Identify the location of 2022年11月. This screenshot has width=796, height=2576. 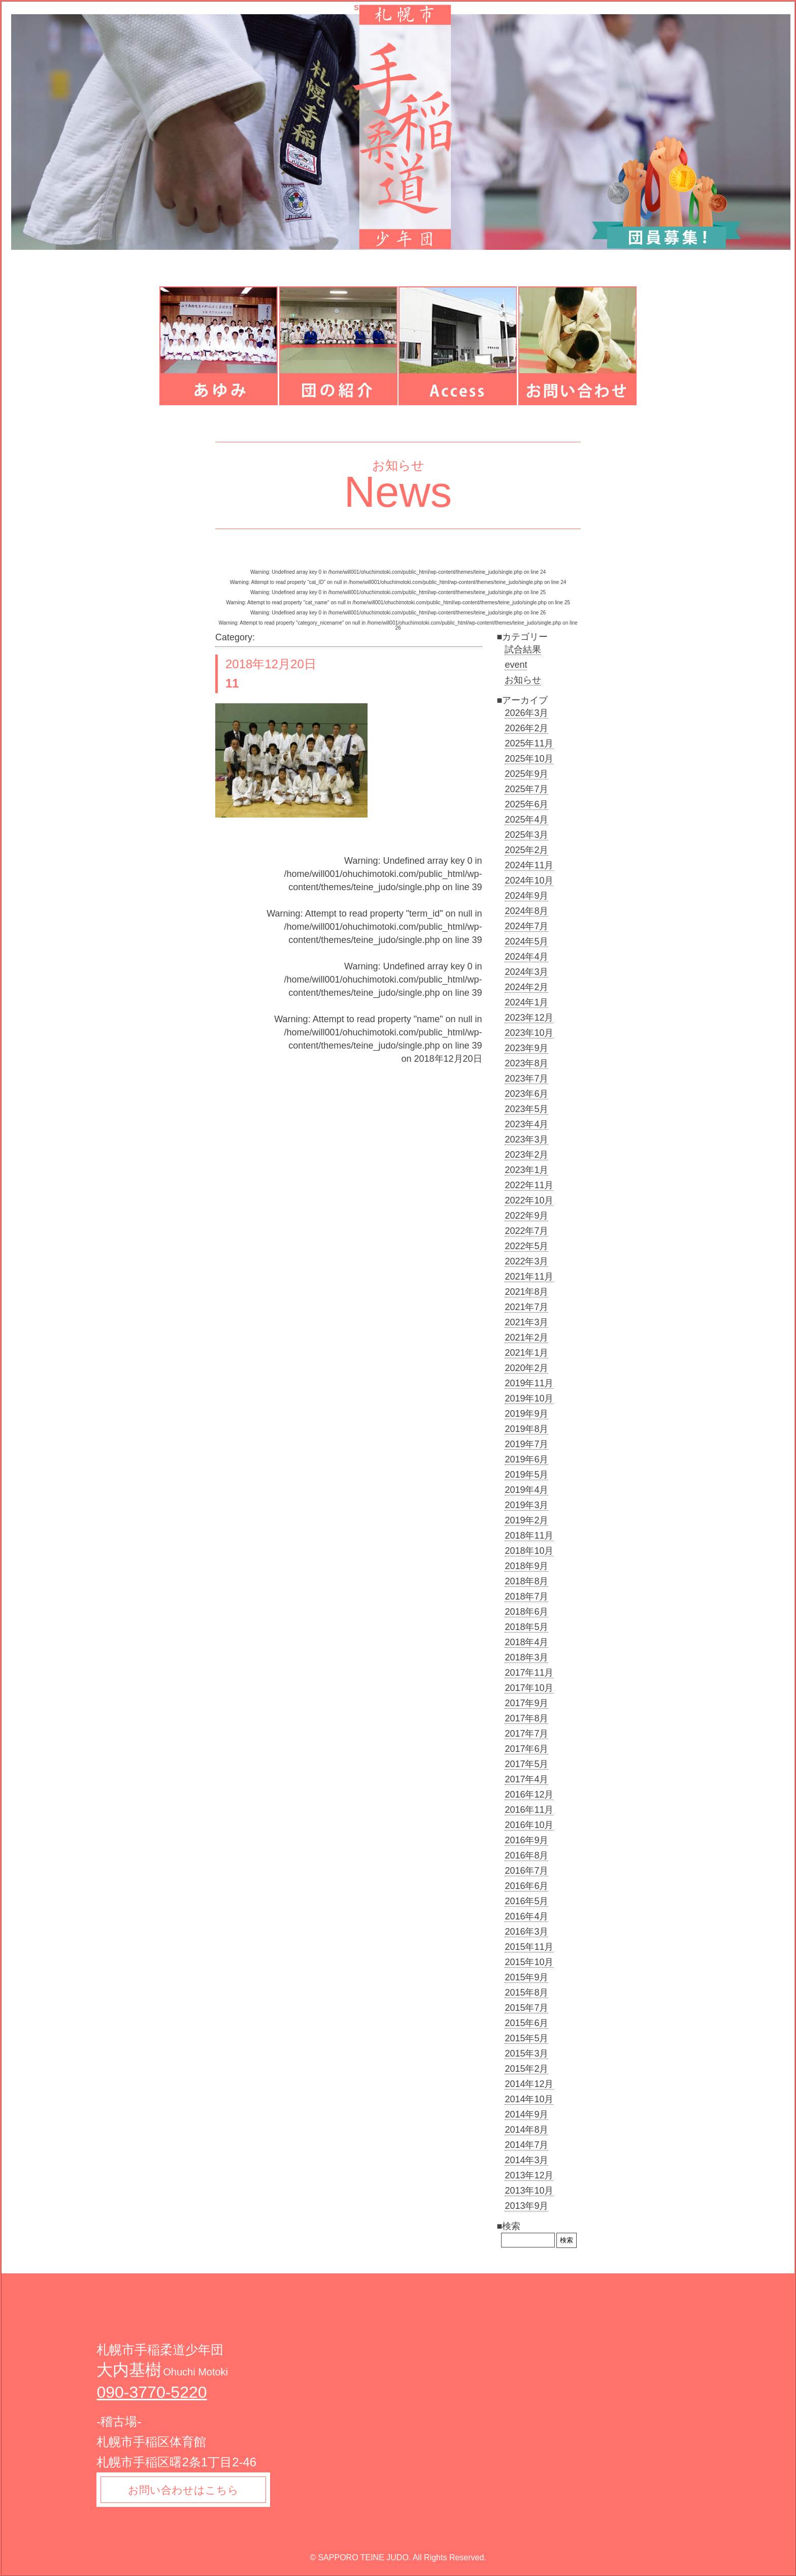
(529, 1185).